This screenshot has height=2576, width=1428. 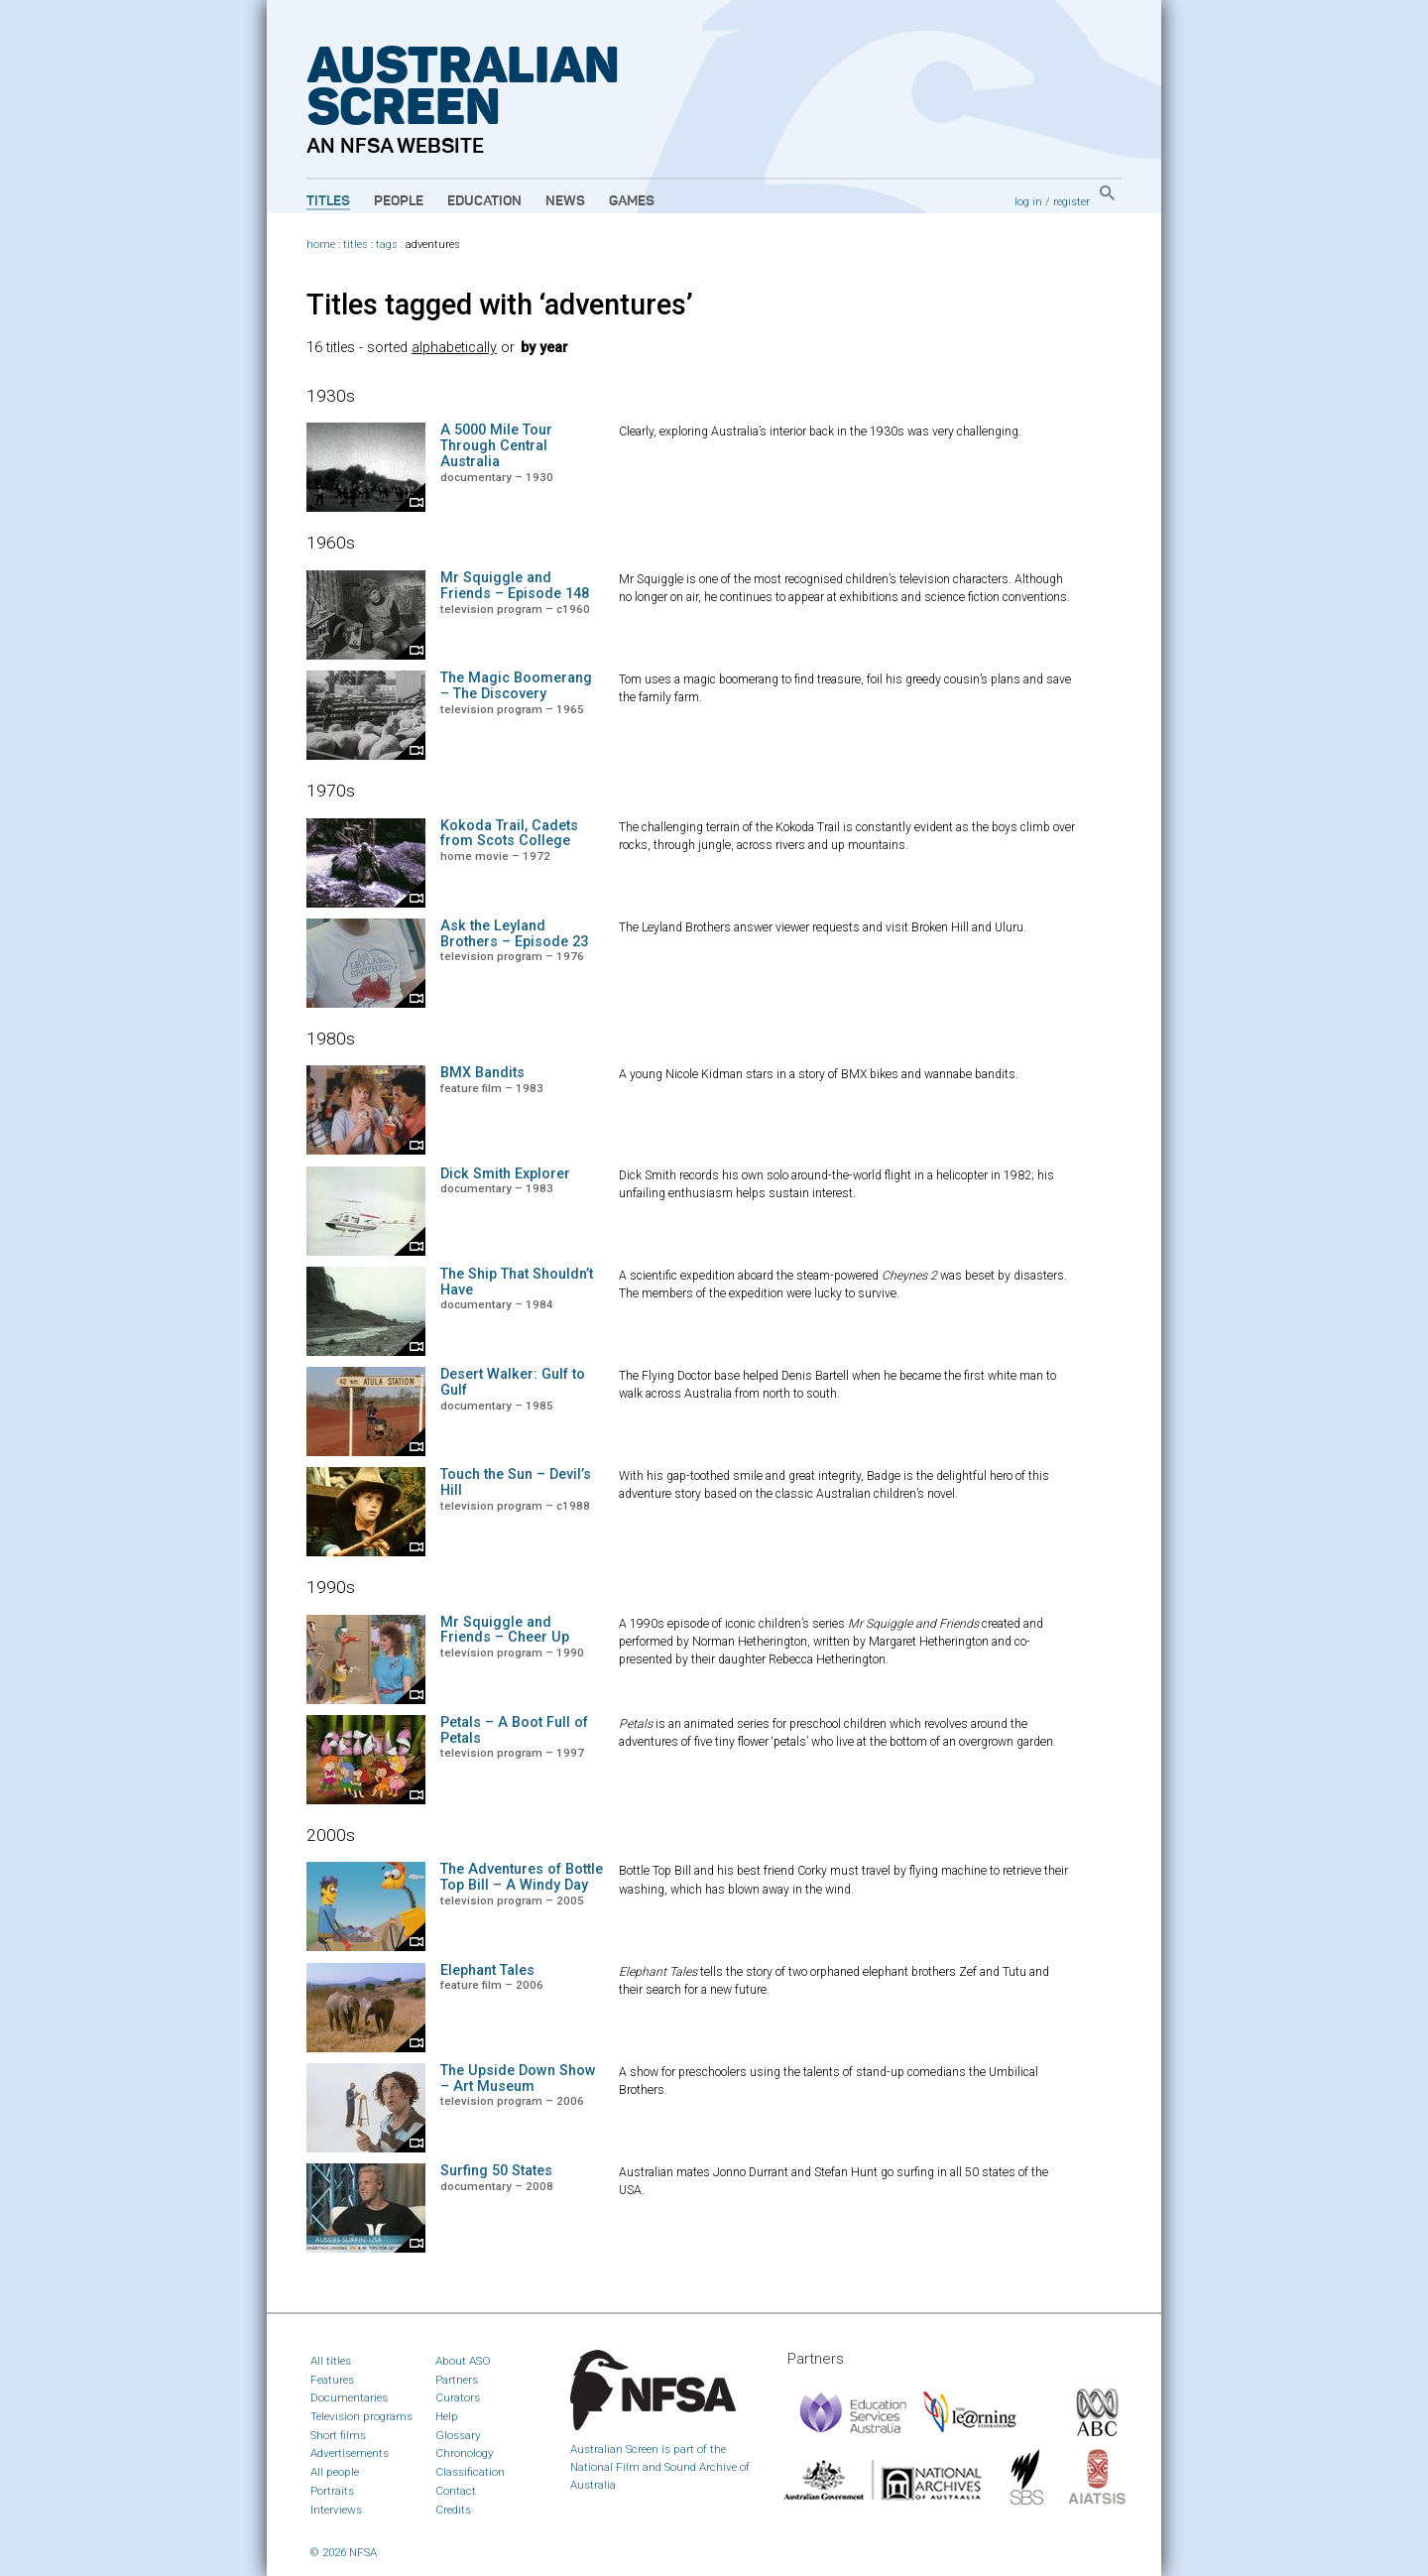 I want to click on tags, so click(x=387, y=244).